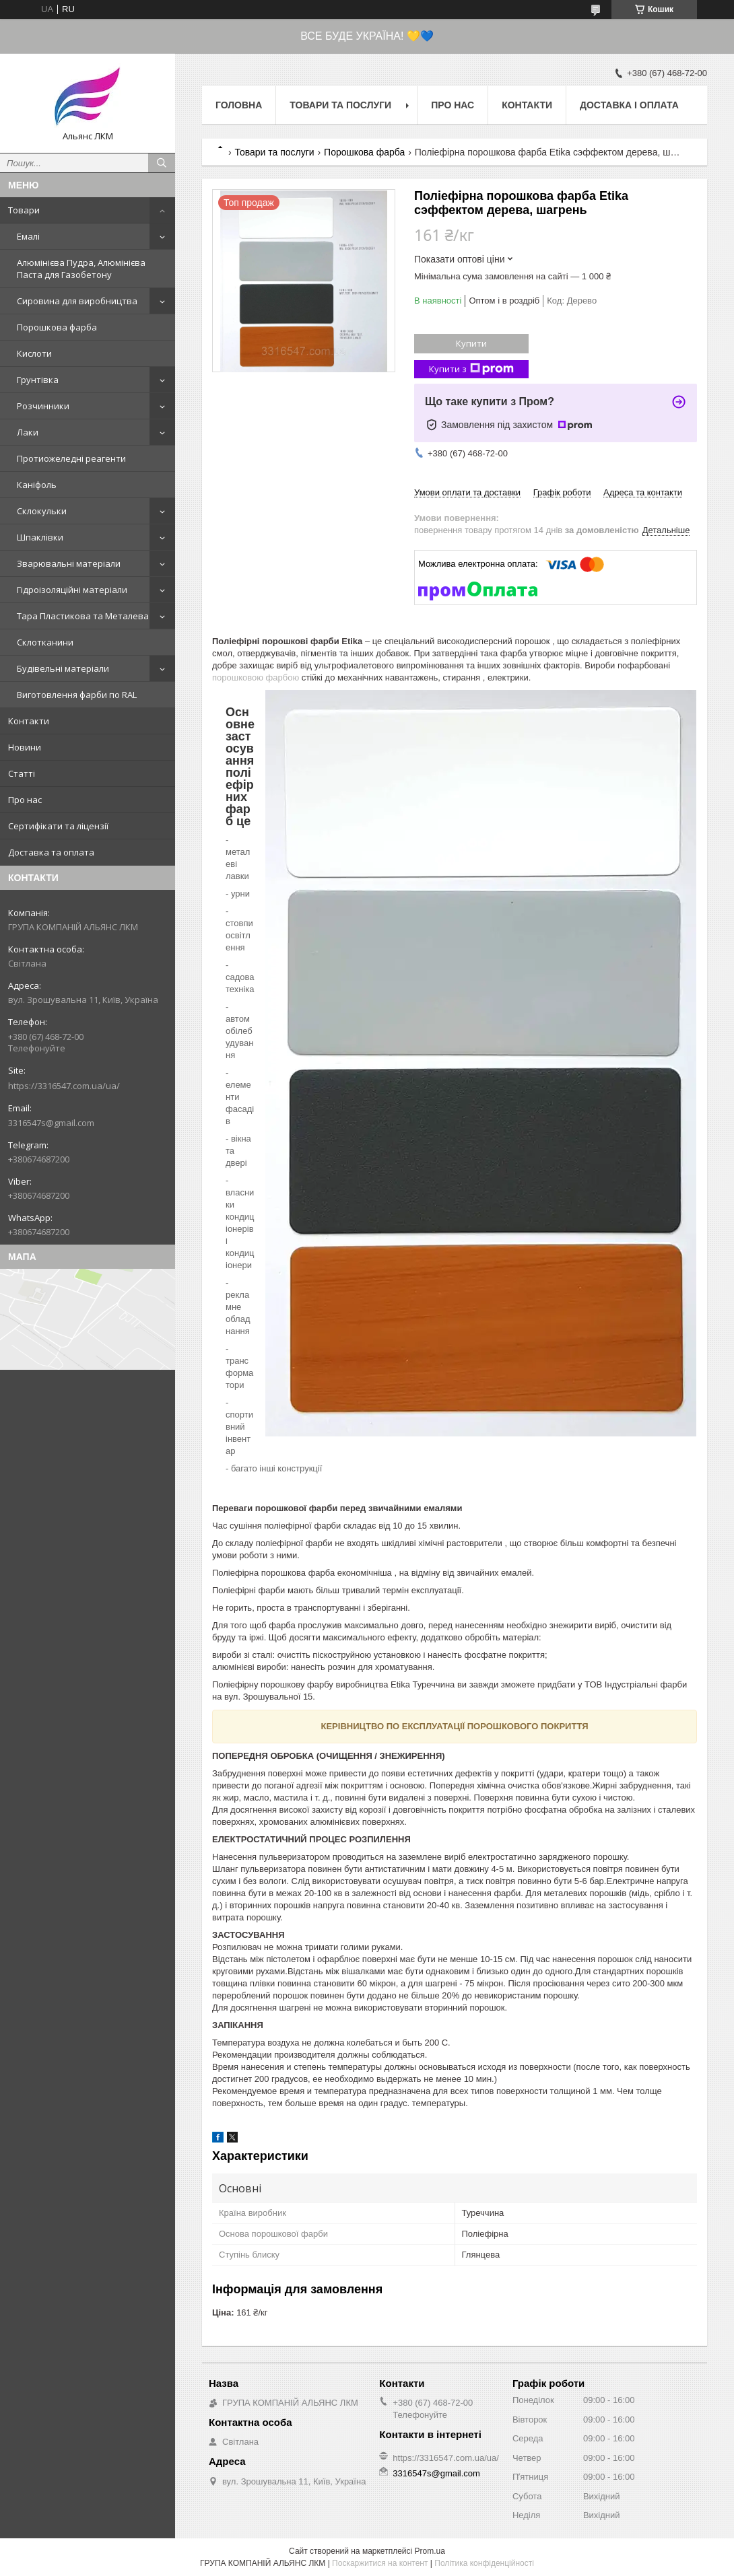 This screenshot has height=2576, width=734. What do you see at coordinates (57, 327) in the screenshot?
I see `Порошкова фарба` at bounding box center [57, 327].